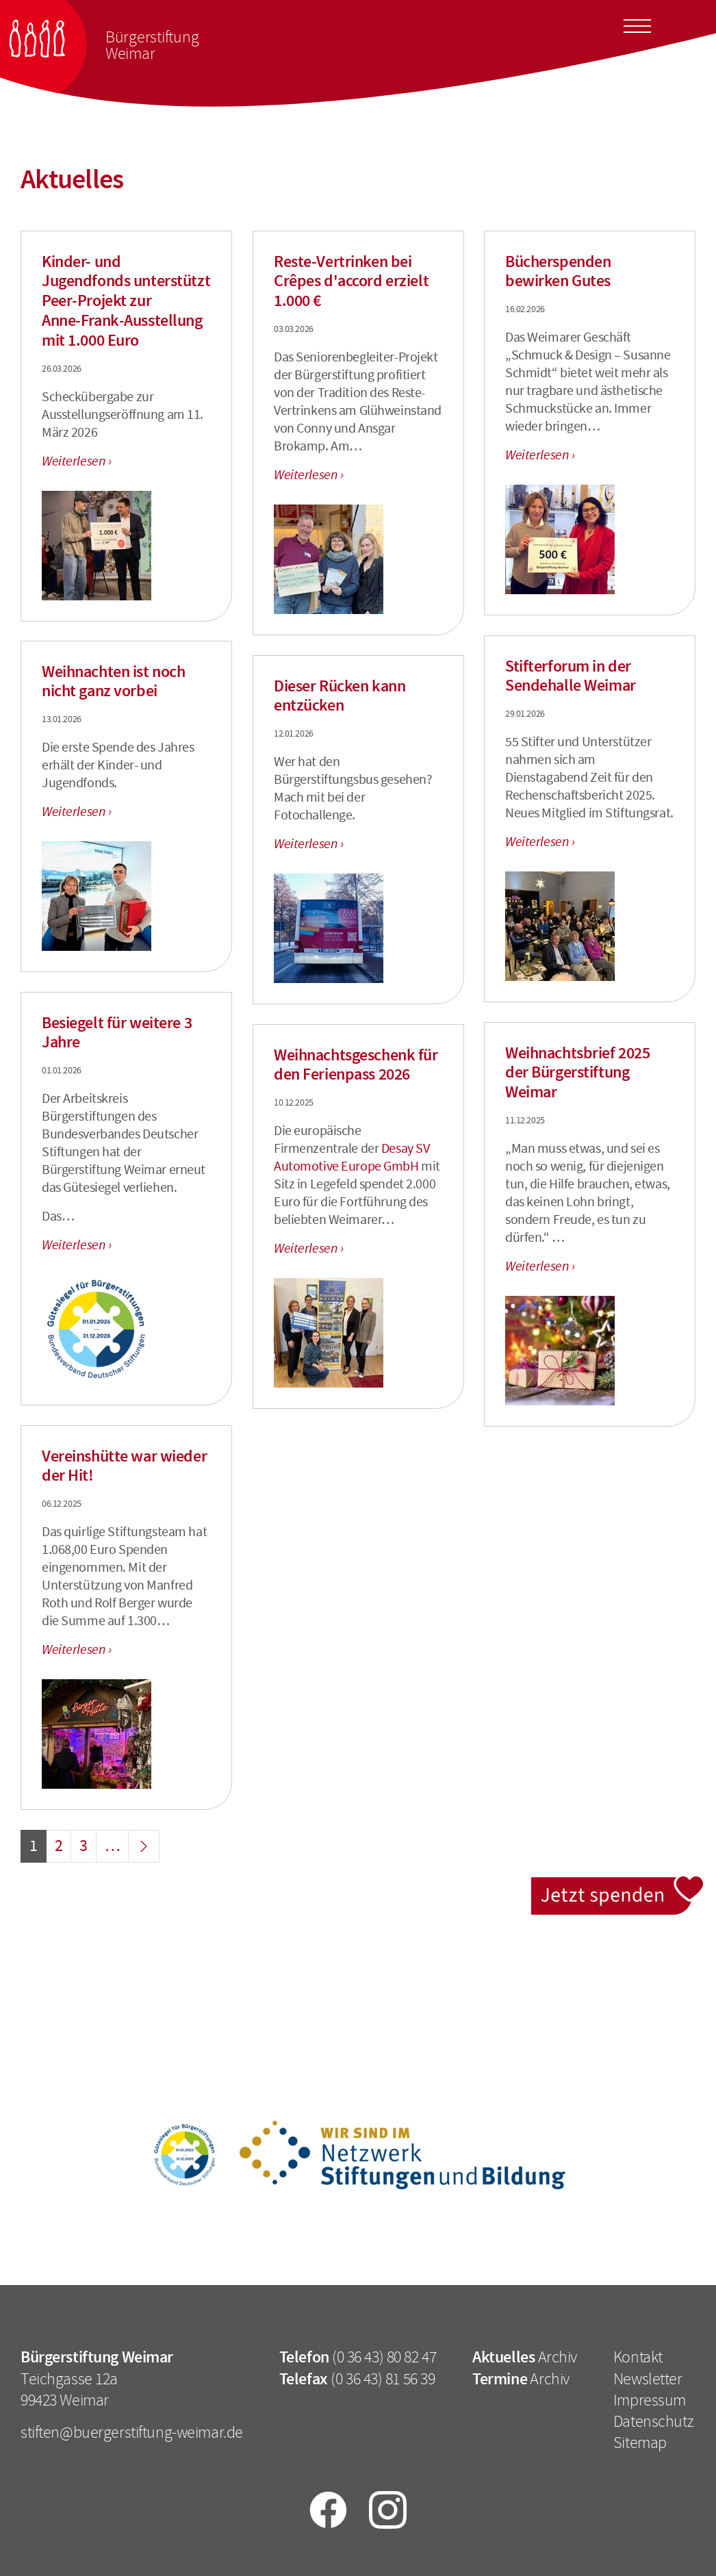  Describe the element at coordinates (558, 271) in the screenshot. I see `Bücherspenden bewirken Gutes` at that location.